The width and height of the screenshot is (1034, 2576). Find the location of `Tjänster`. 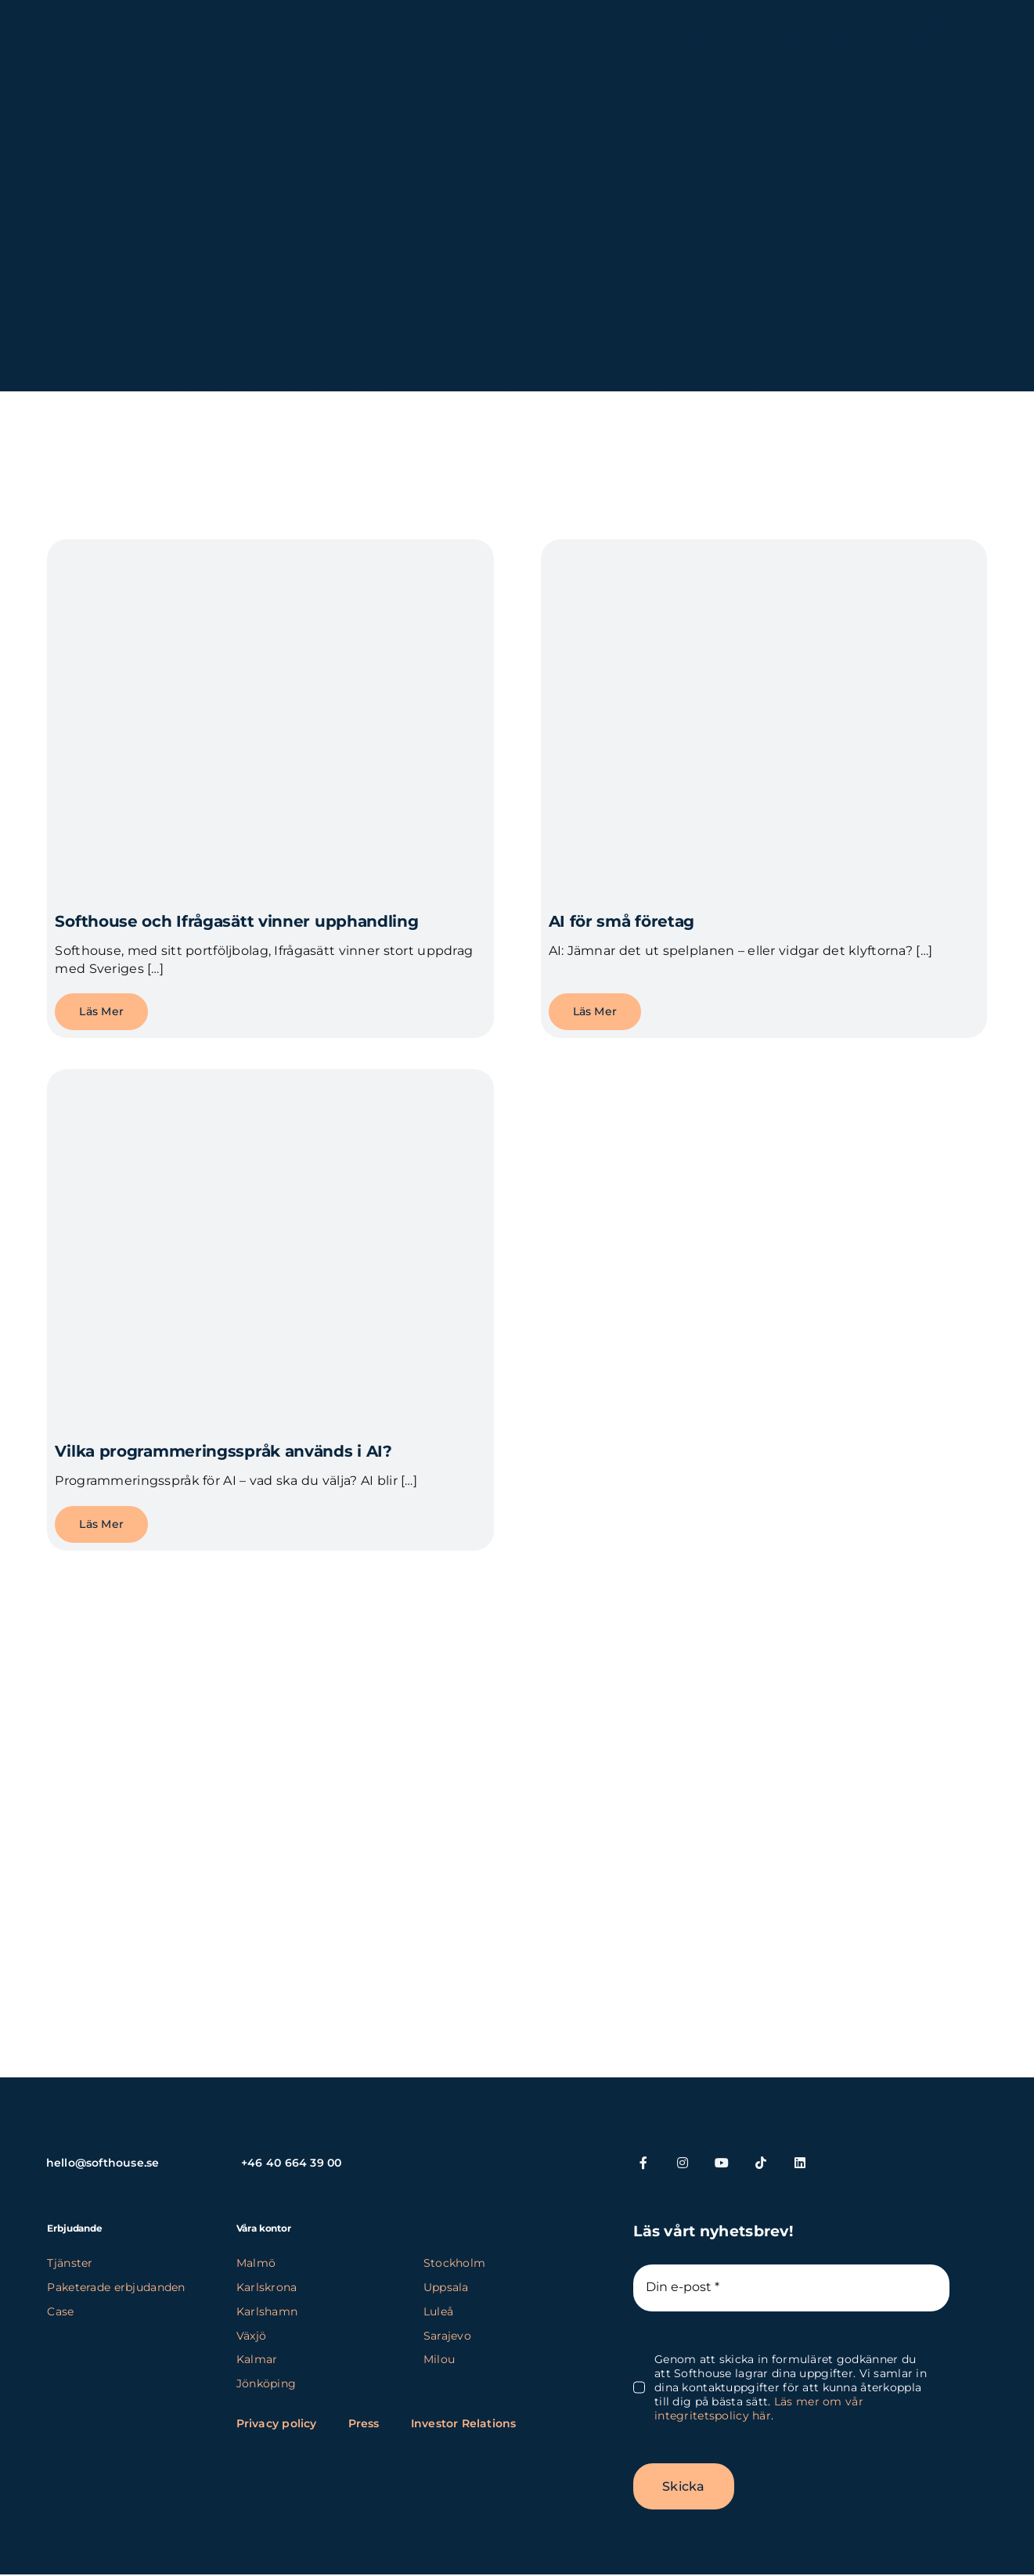

Tjänster is located at coordinates (69, 2263).